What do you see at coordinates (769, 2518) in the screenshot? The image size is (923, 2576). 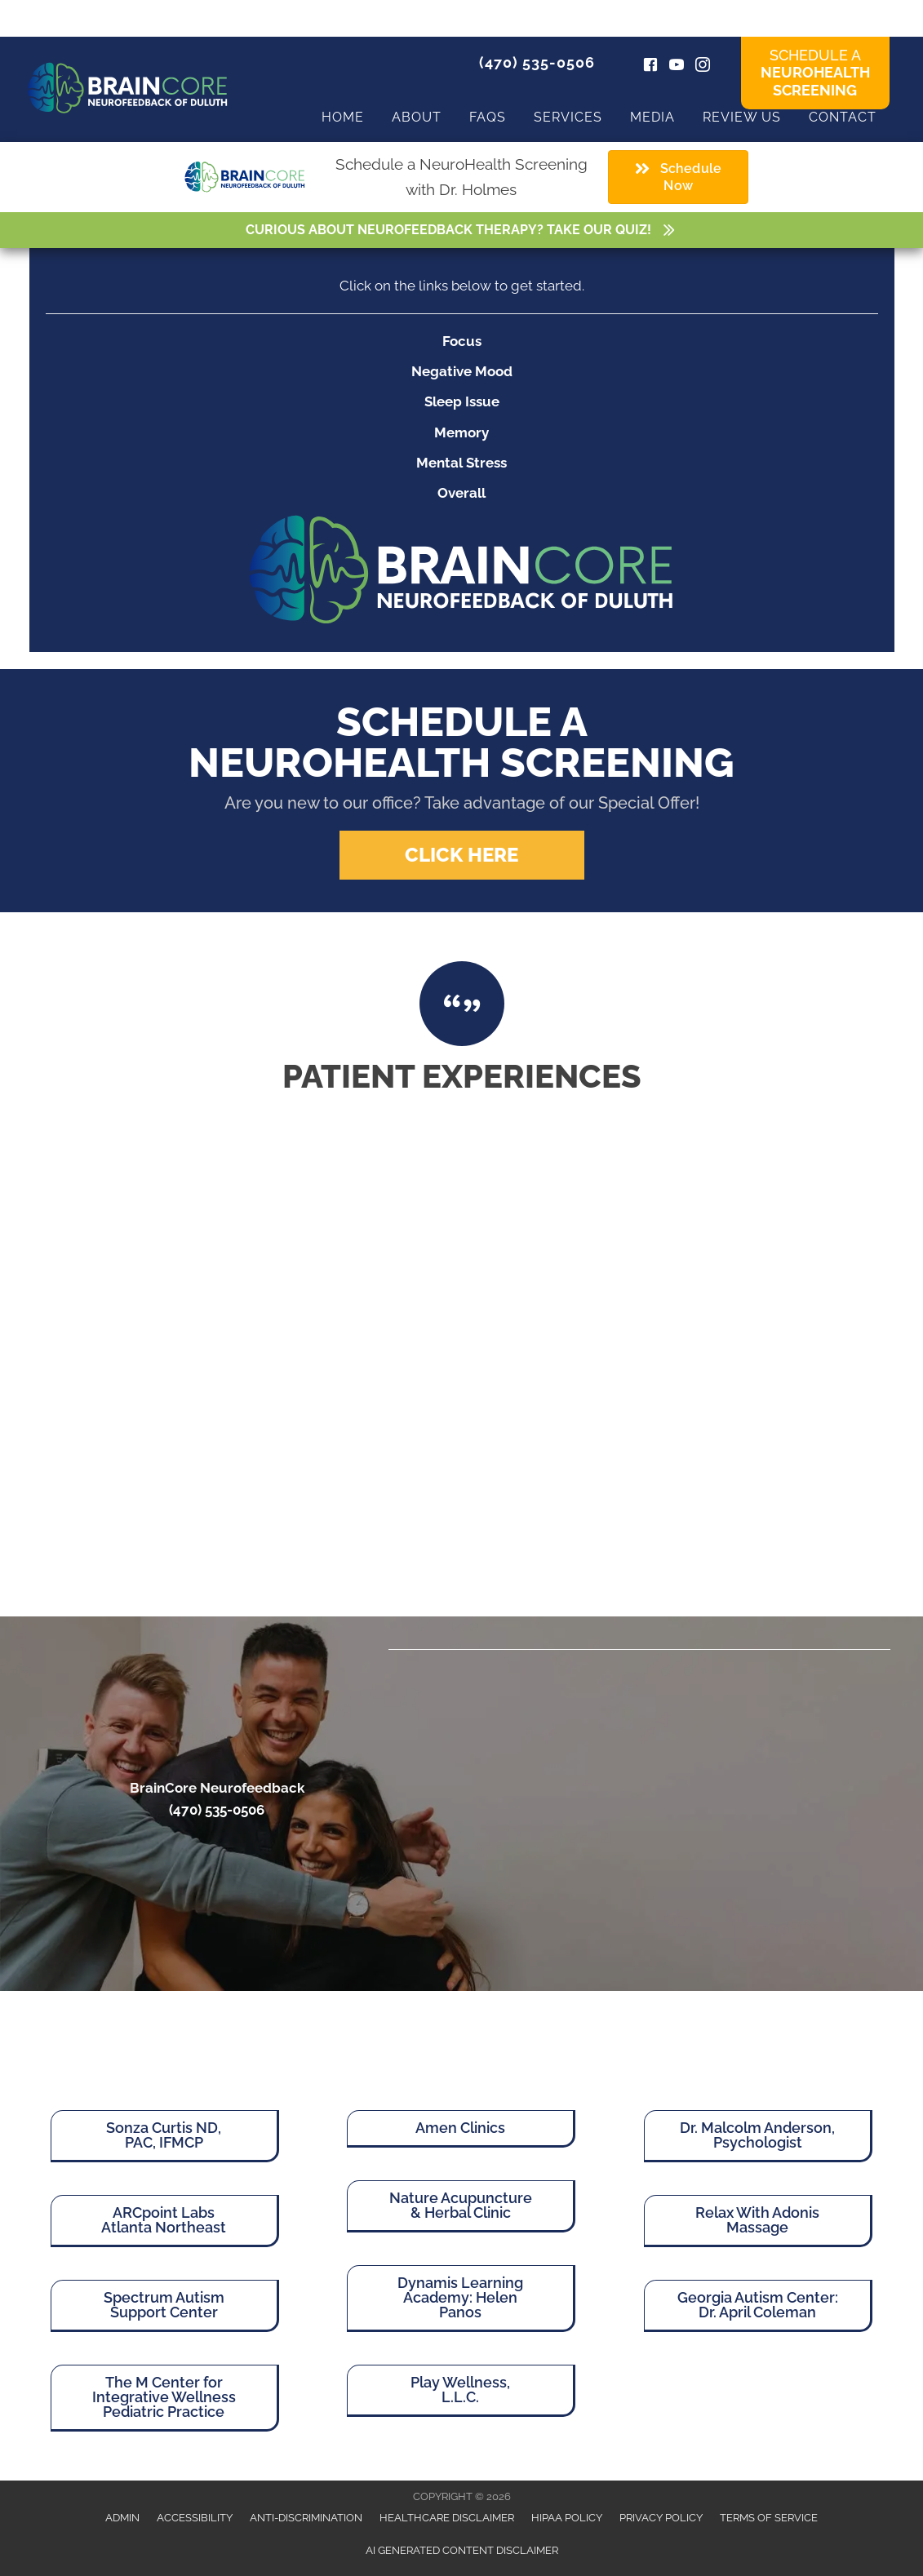 I see `Terms of Service` at bounding box center [769, 2518].